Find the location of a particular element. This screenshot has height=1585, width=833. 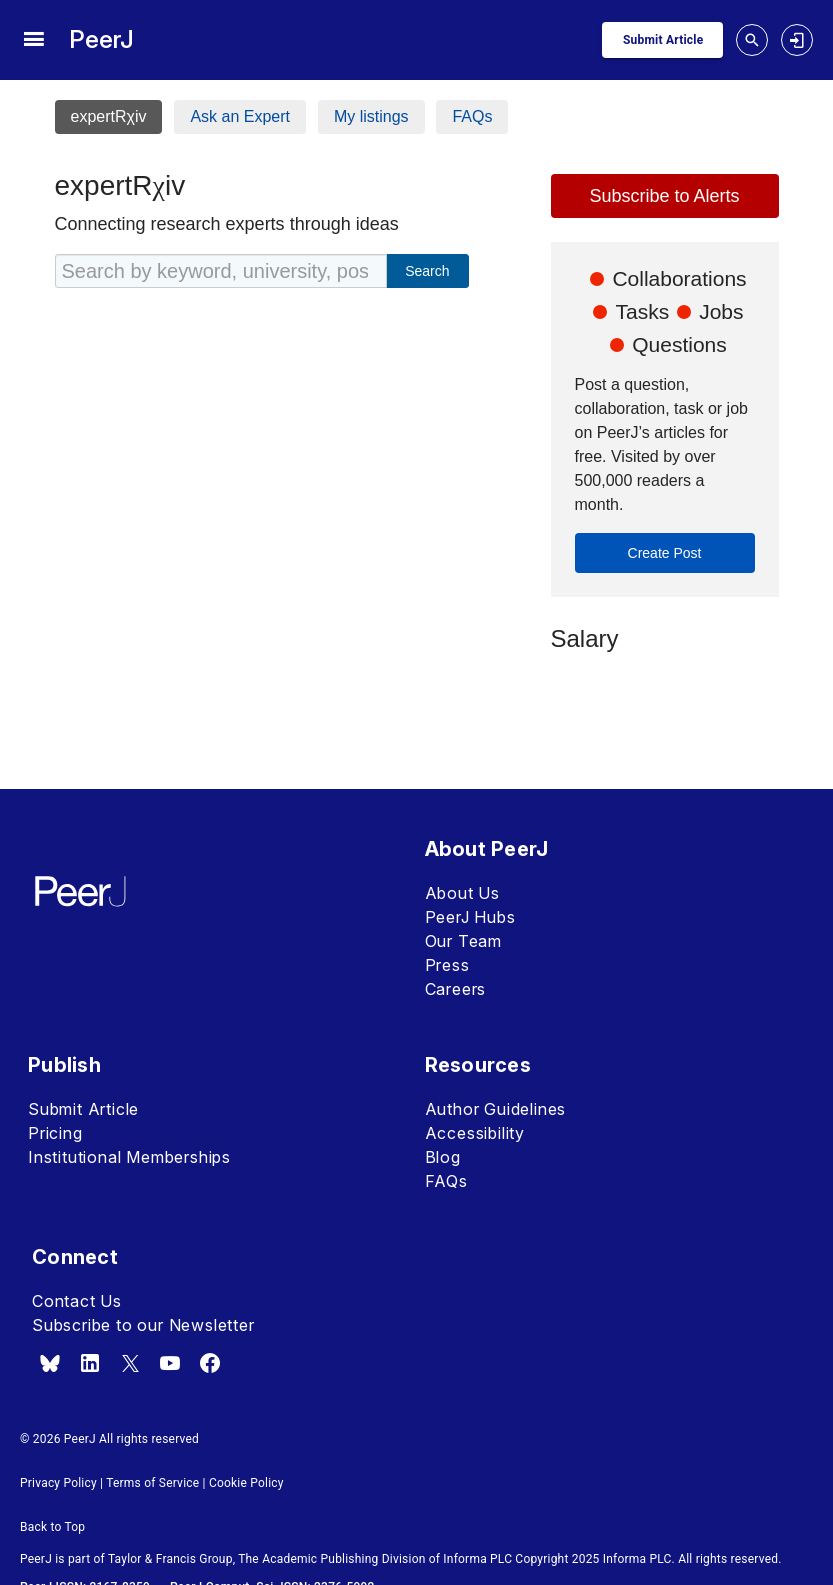

My listings is located at coordinates (371, 116).